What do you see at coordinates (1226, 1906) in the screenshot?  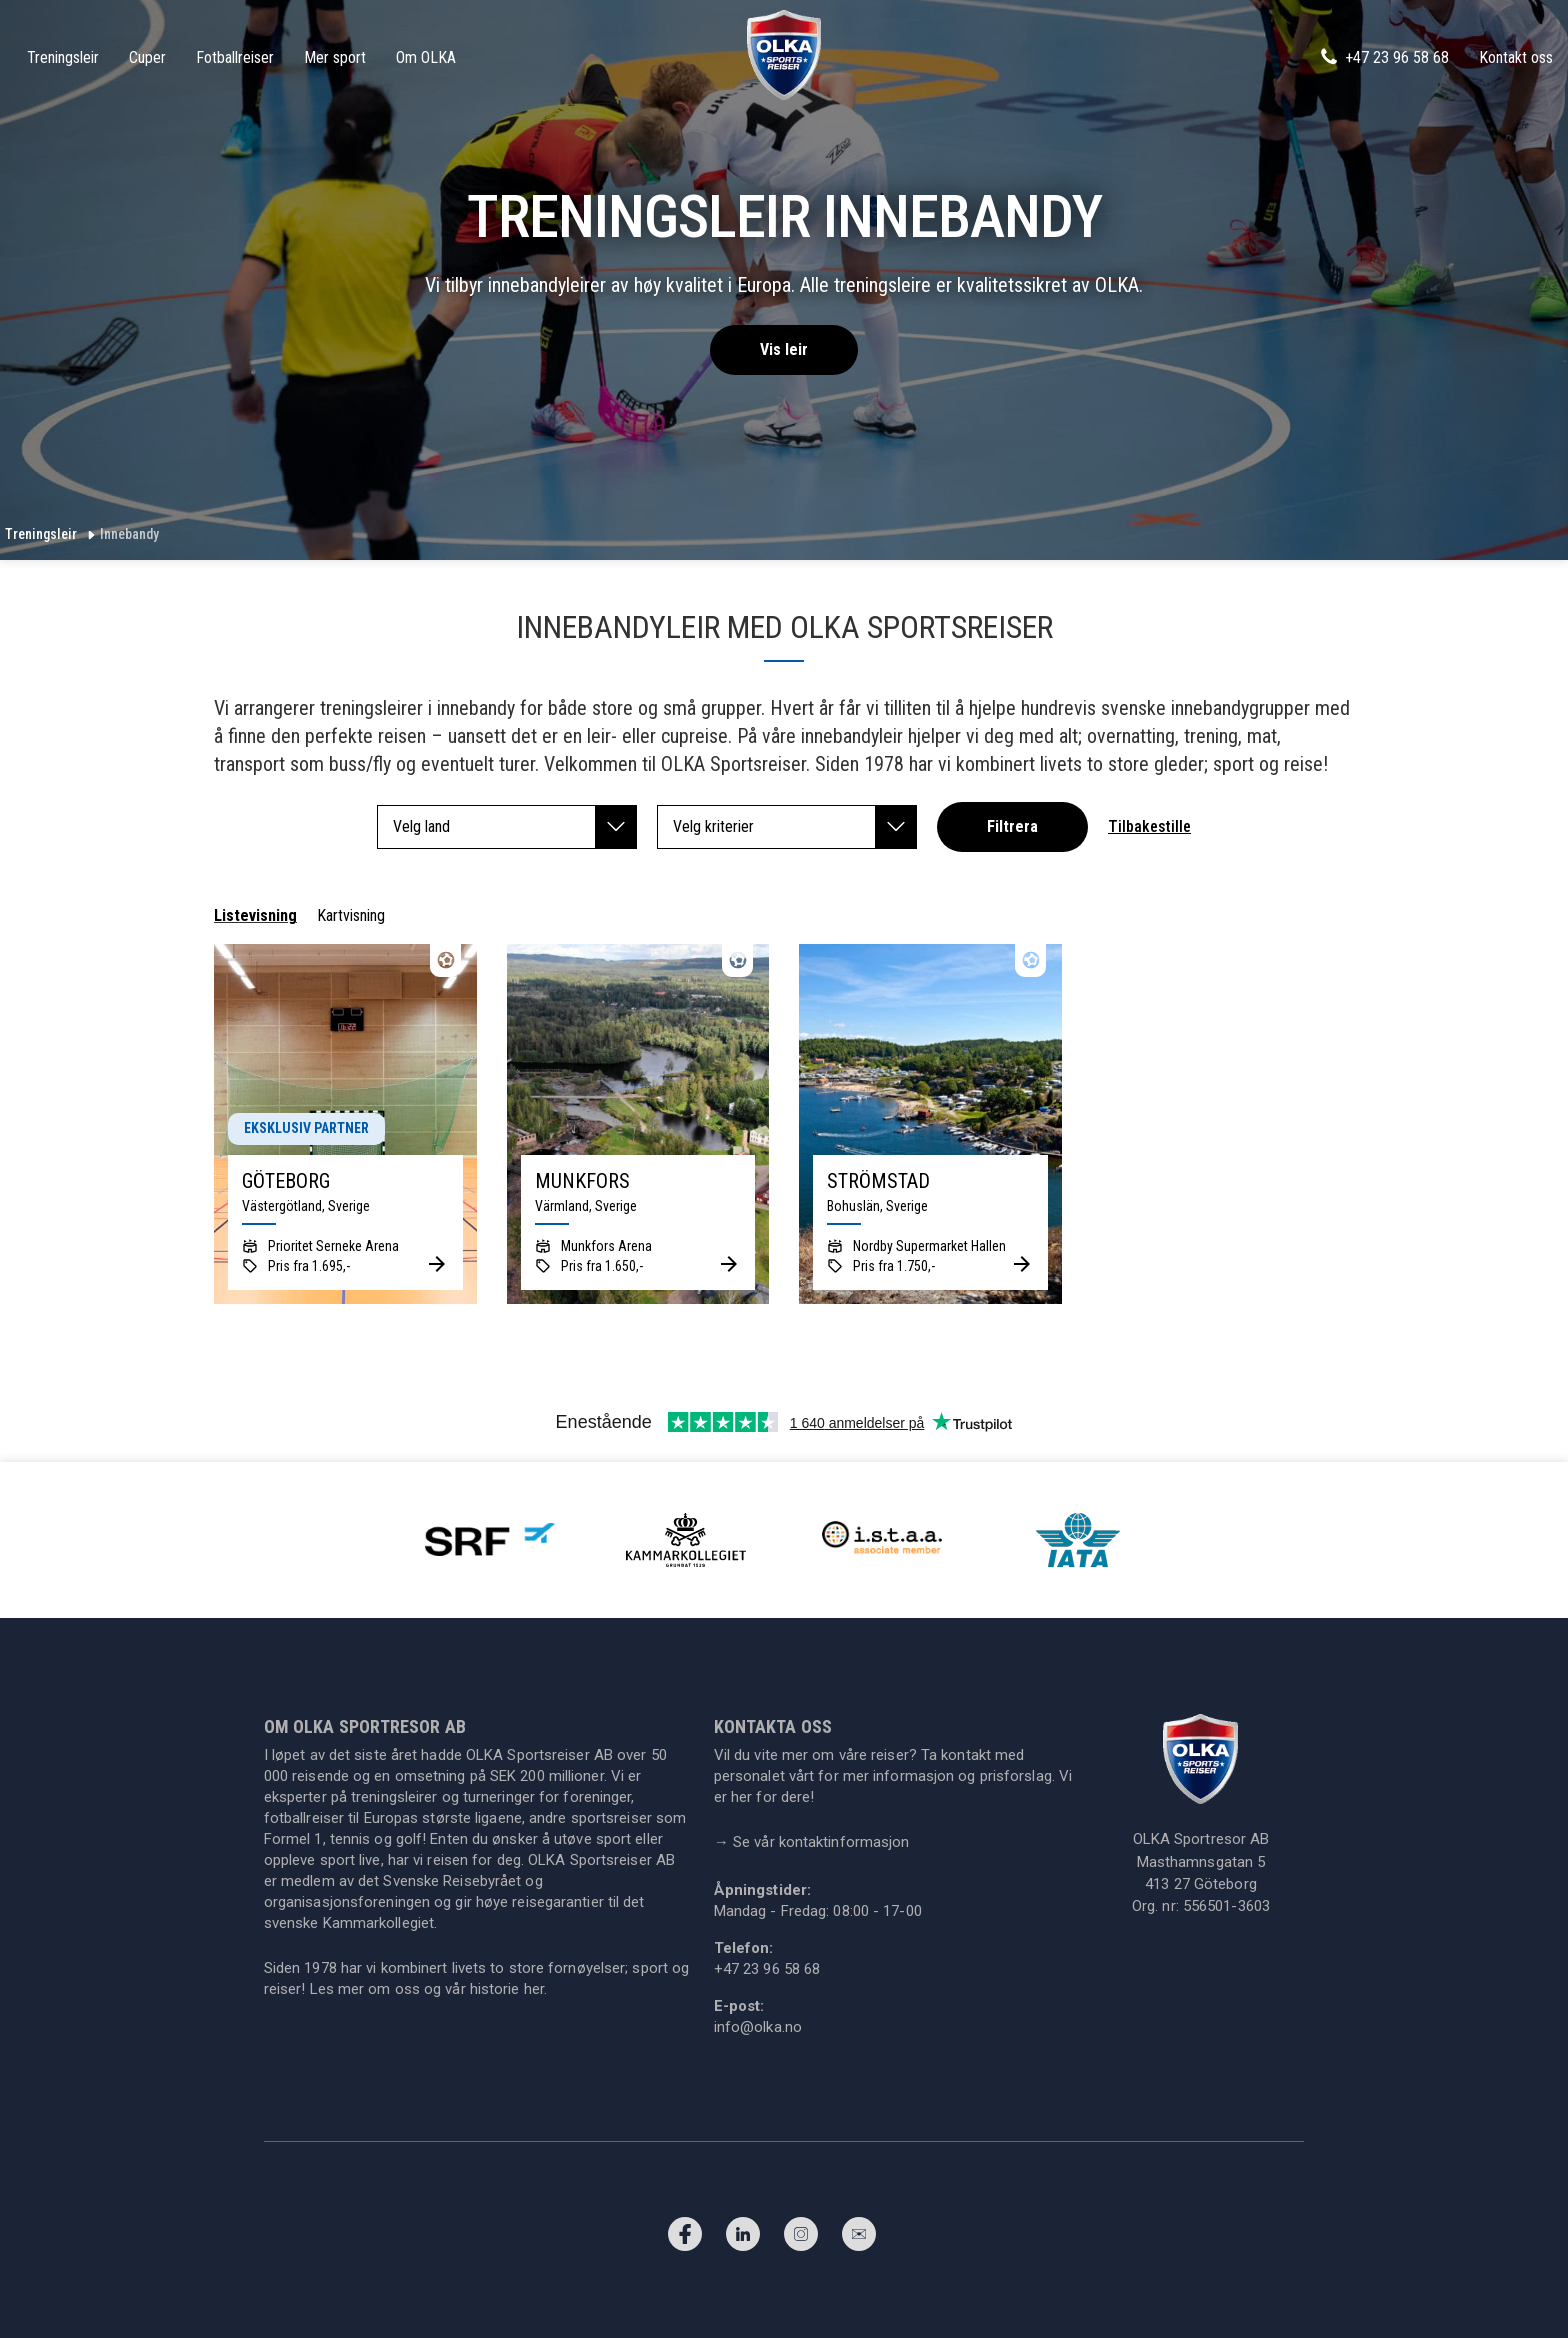 I see `556501-3603` at bounding box center [1226, 1906].